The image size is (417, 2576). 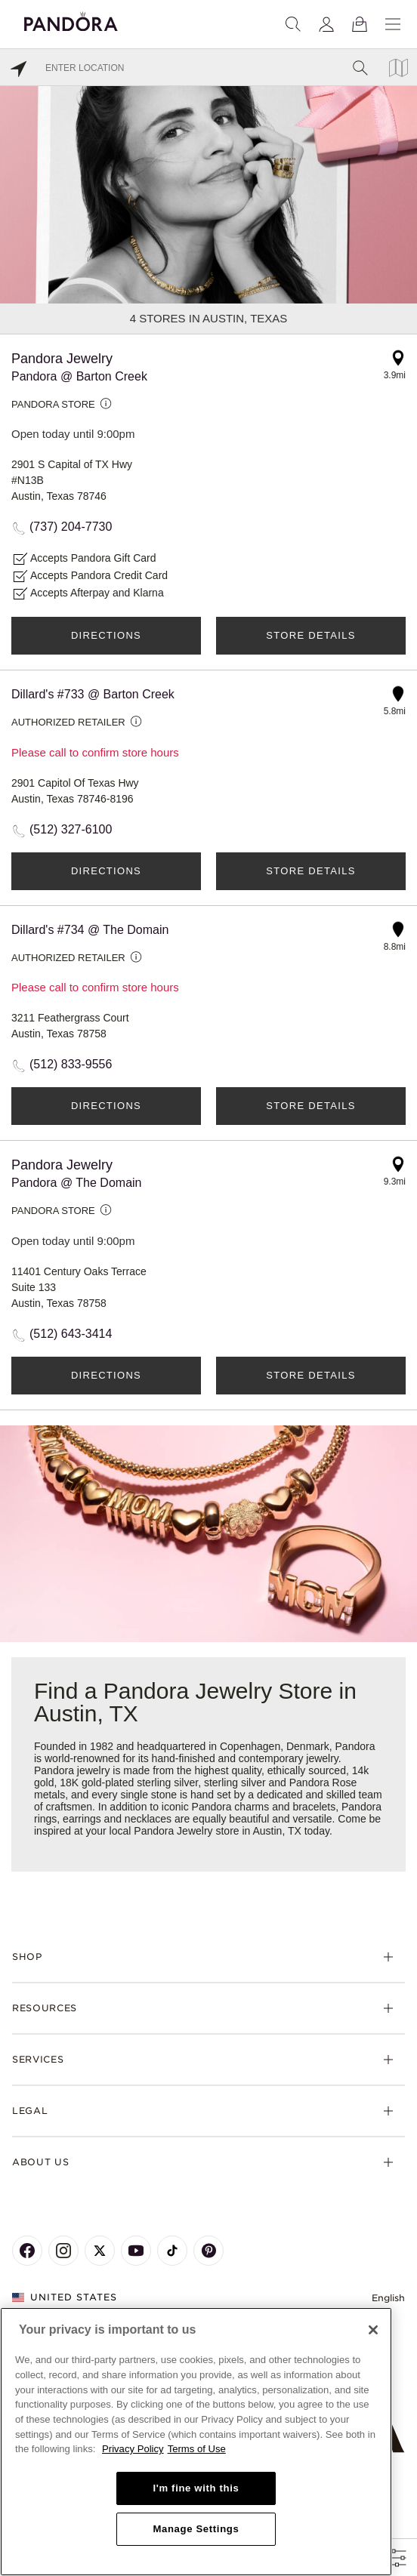 What do you see at coordinates (172, 2251) in the screenshot?
I see `[Pandora's TikTok Page]` at bounding box center [172, 2251].